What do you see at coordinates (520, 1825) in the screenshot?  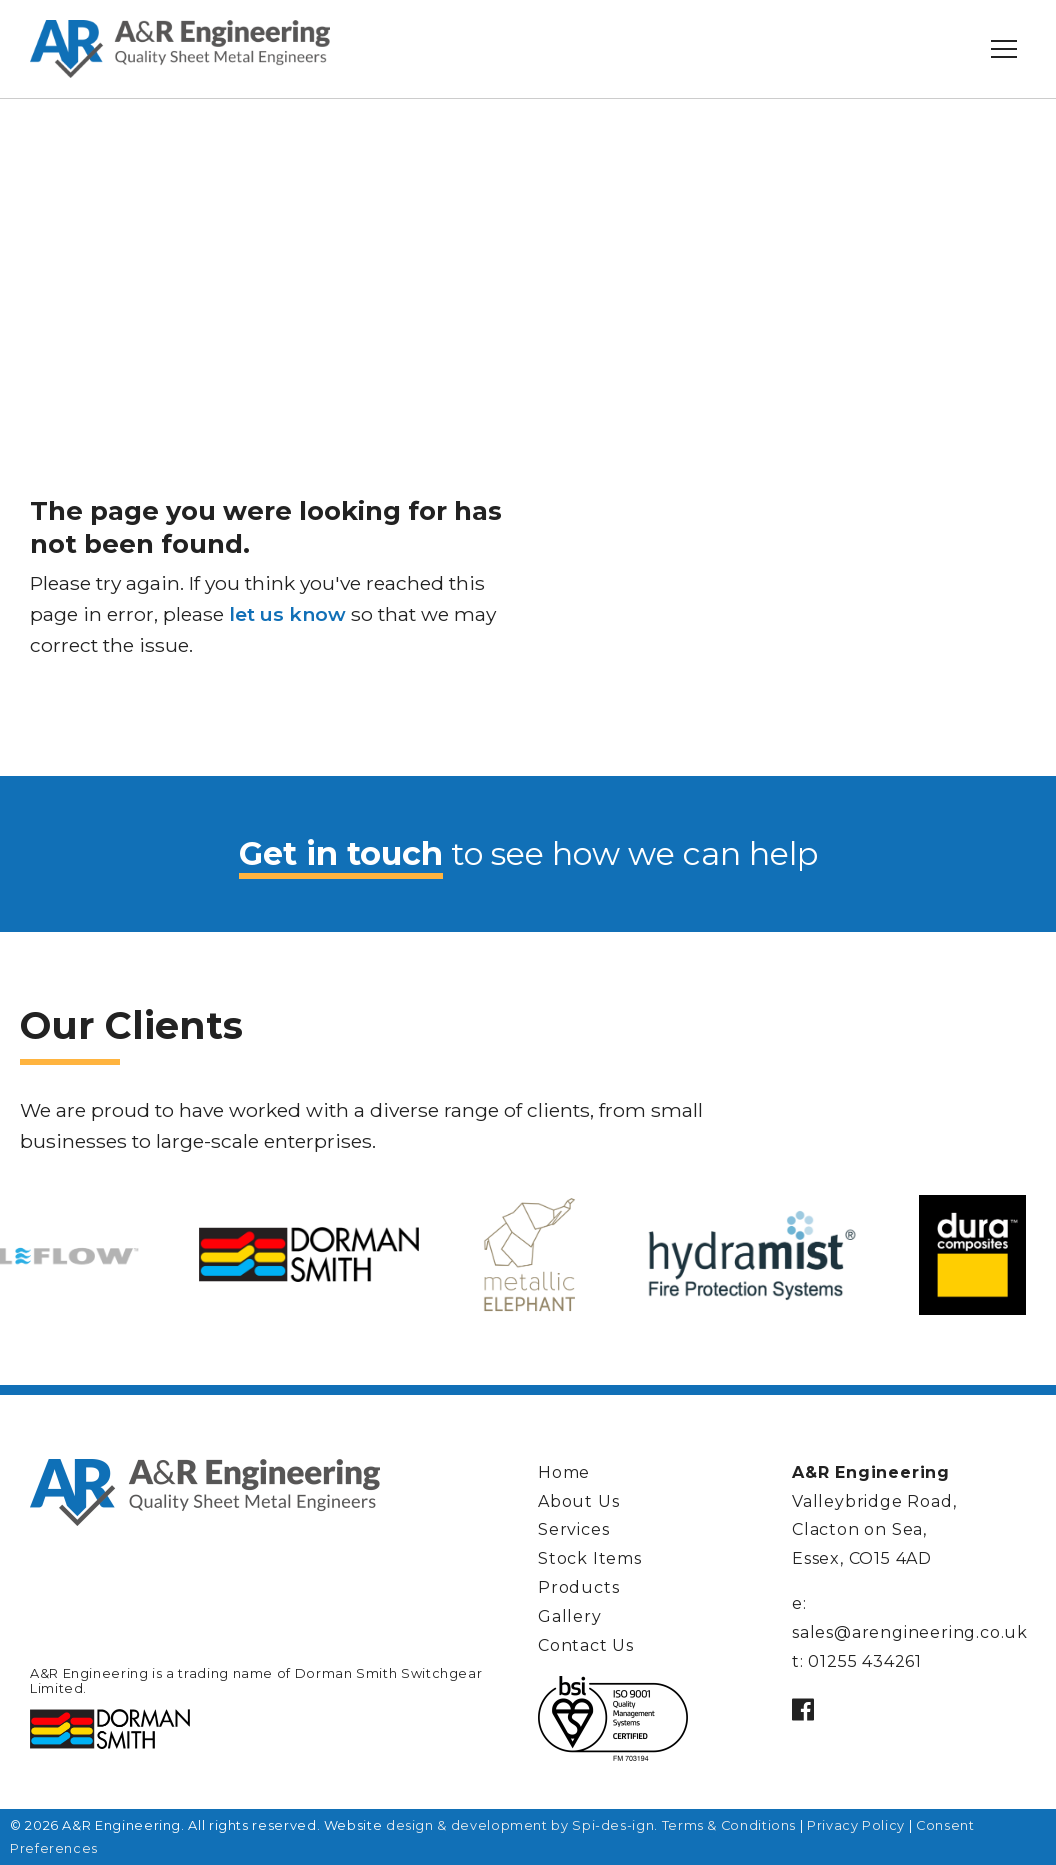 I see `design & development by Spi-des-ign` at bounding box center [520, 1825].